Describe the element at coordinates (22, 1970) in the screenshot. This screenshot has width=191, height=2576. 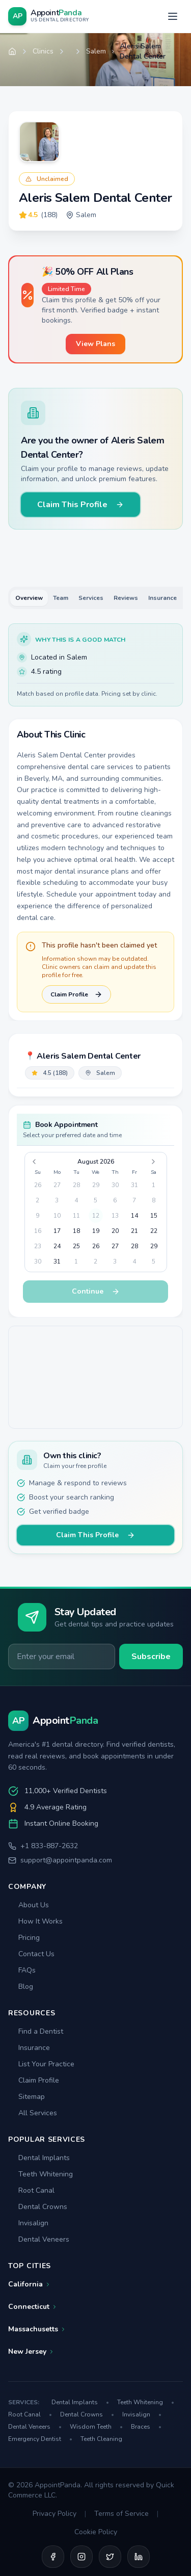
I see `FAQs` at that location.